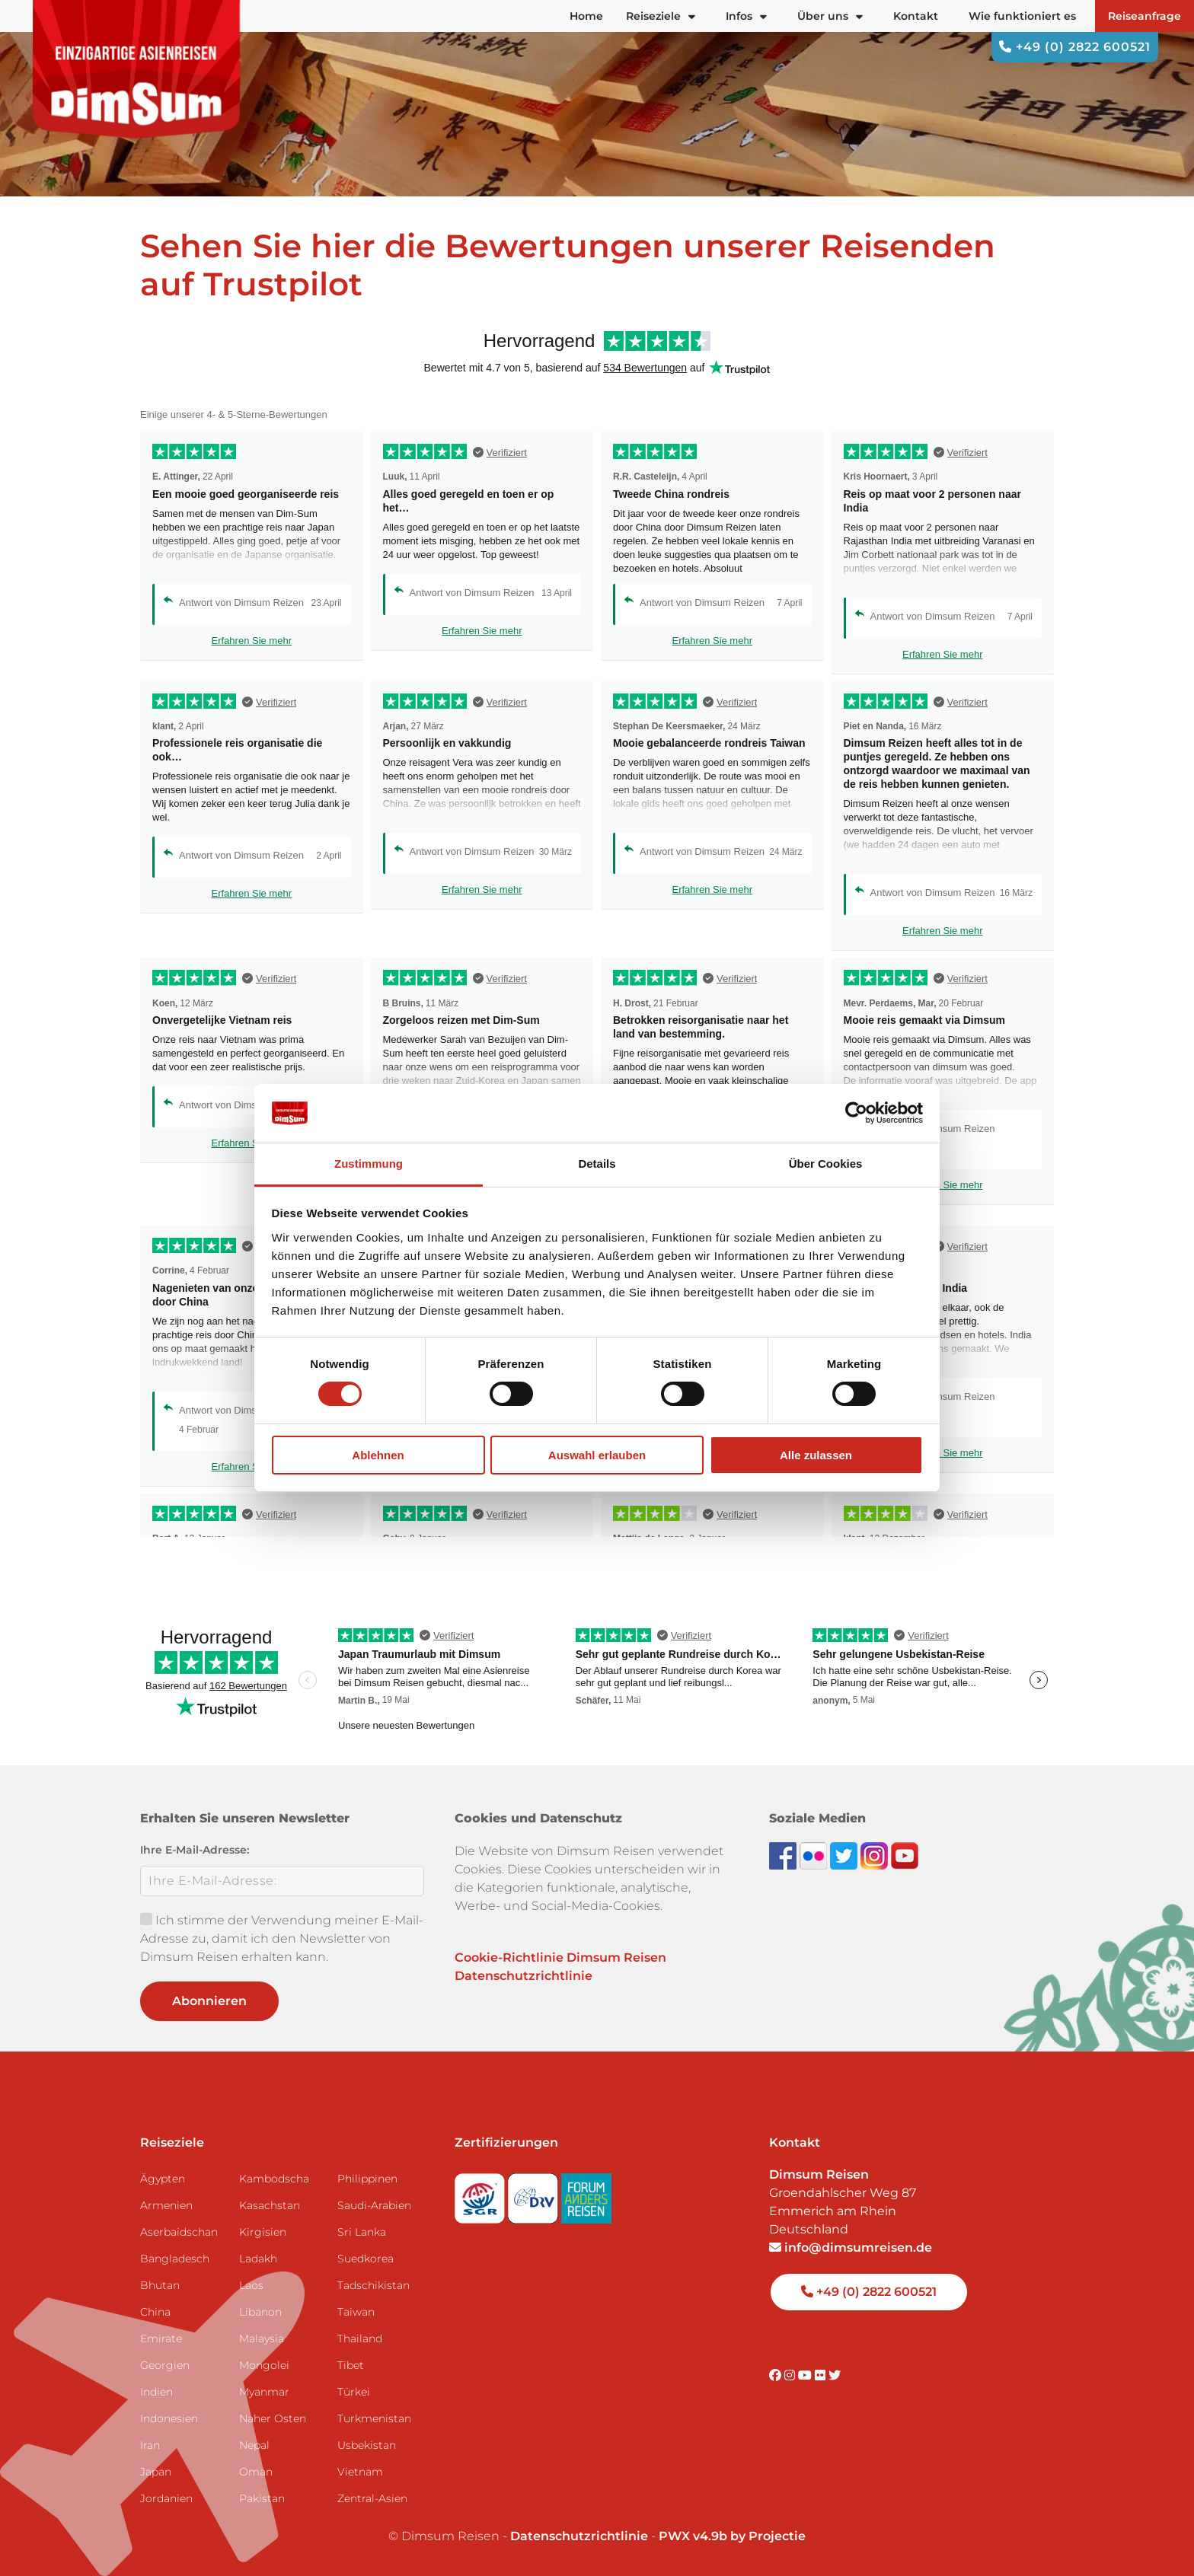 The image size is (1194, 2576). Describe the element at coordinates (262, 2498) in the screenshot. I see `Pakistan` at that location.